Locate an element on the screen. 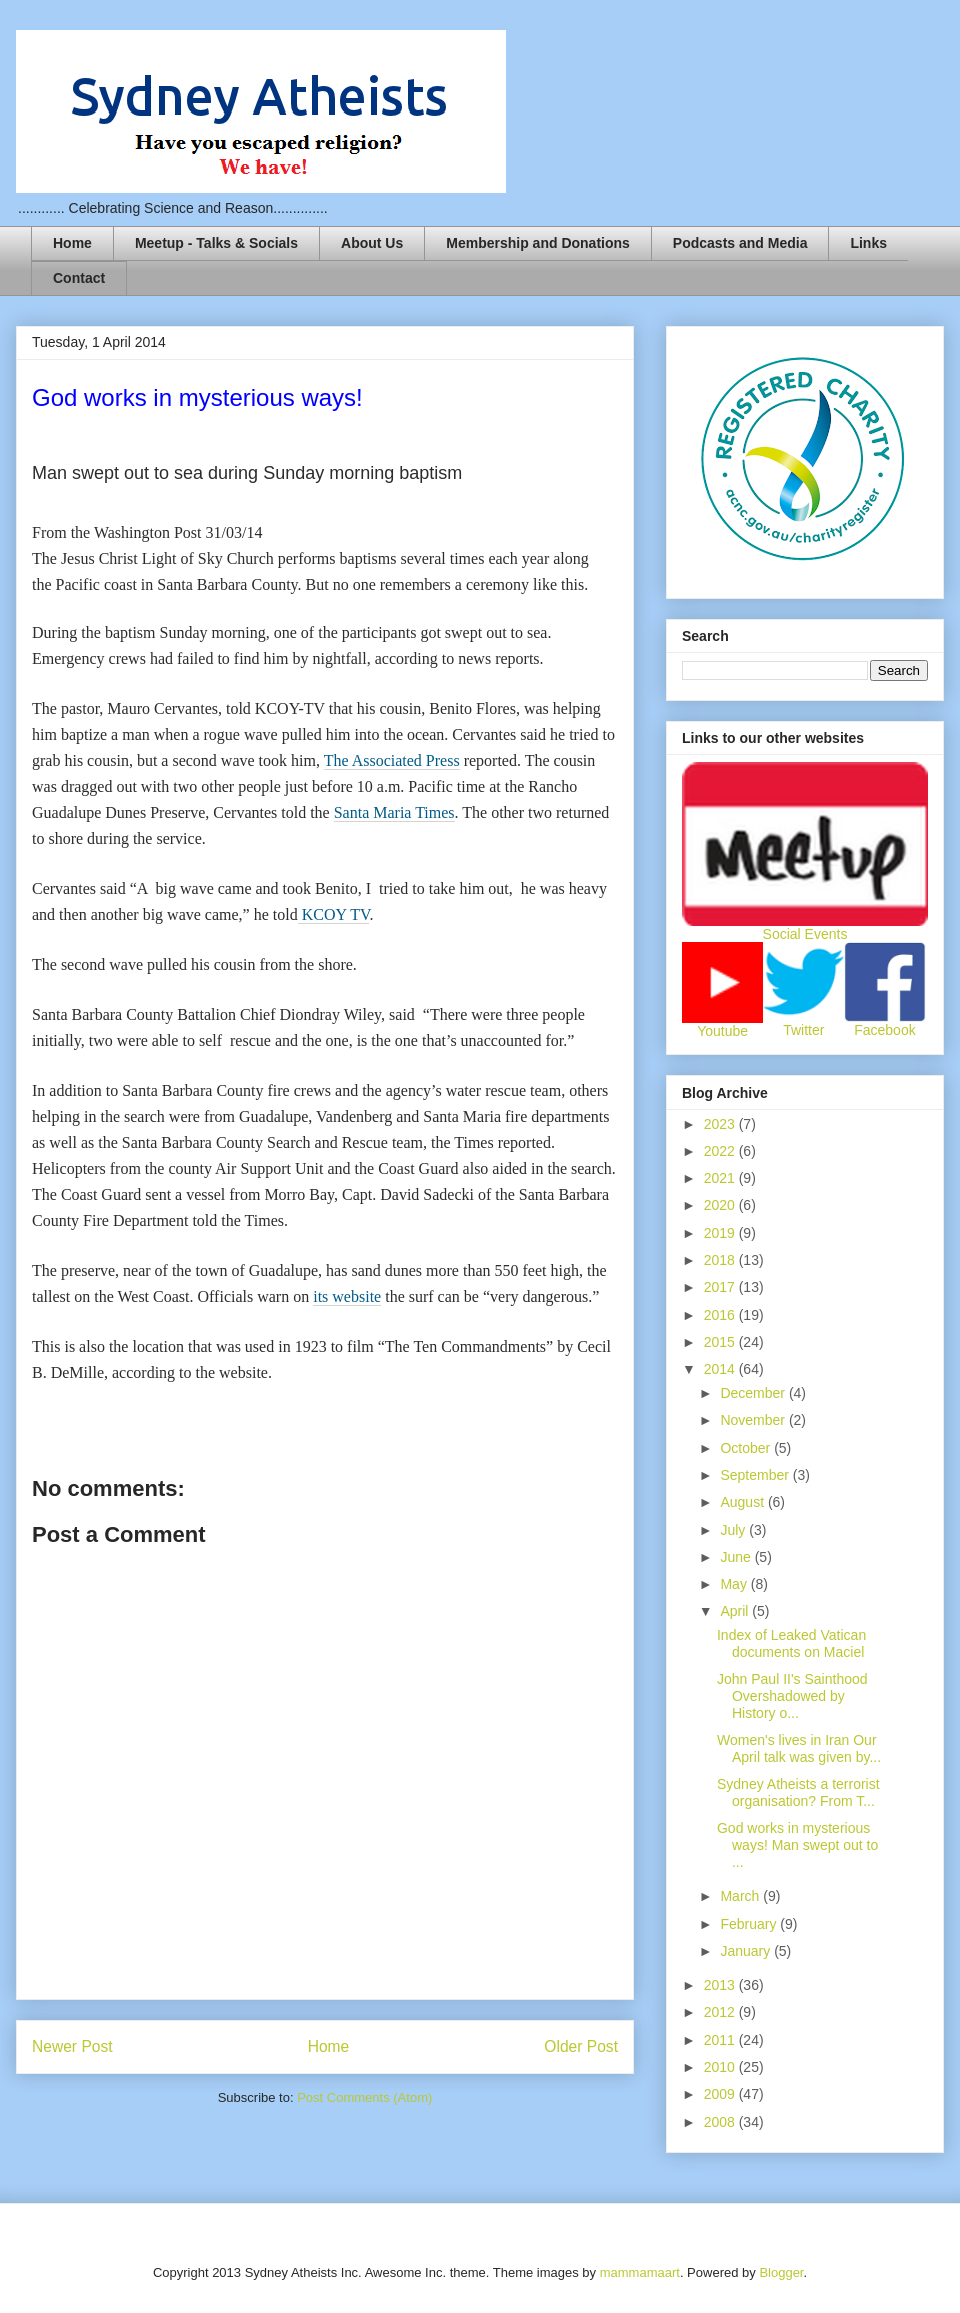  Meetup - Talks & Socials is located at coordinates (216, 243).